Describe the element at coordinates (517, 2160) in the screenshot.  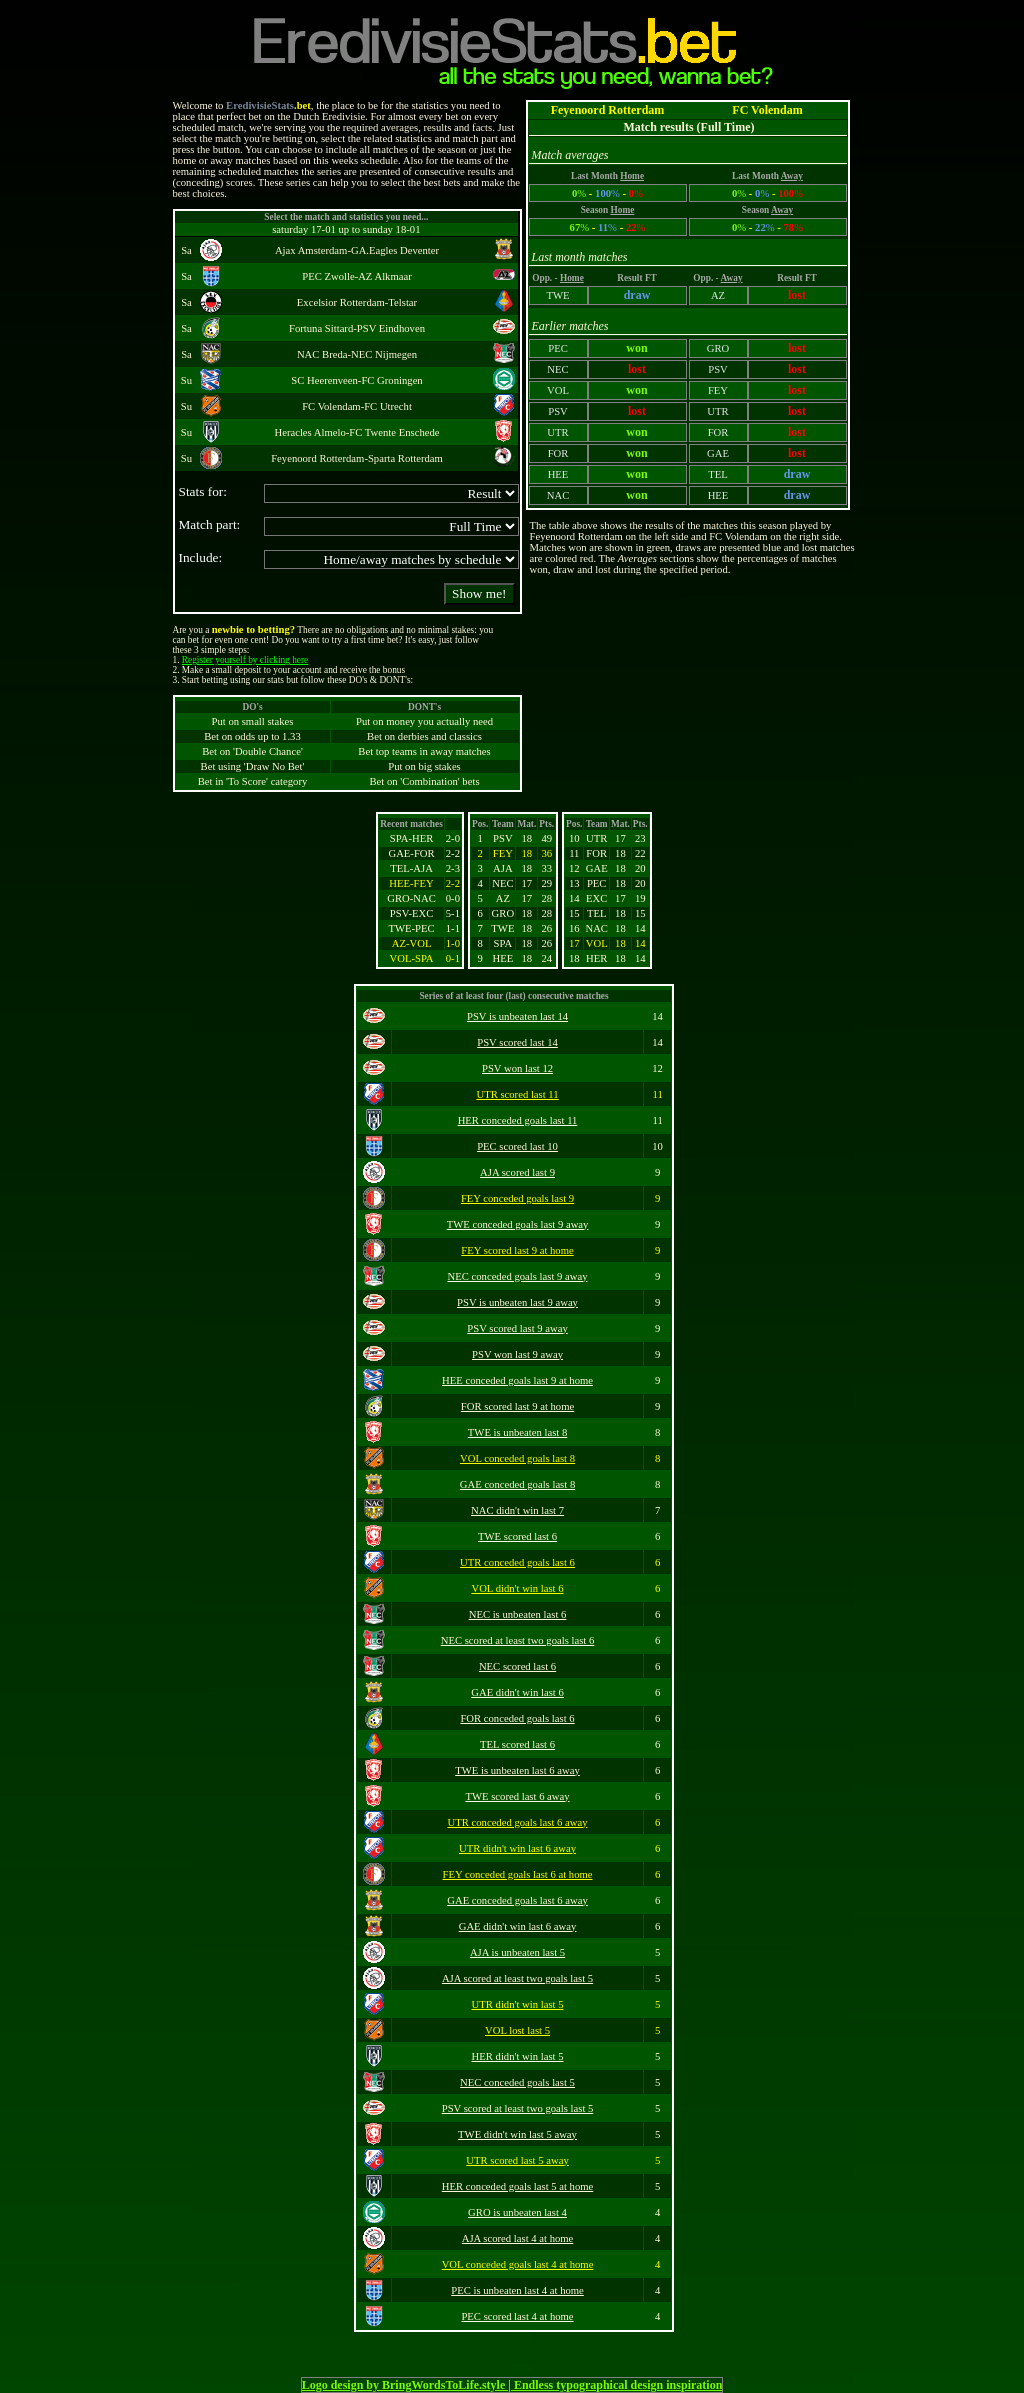
I see `UTR scored last 5 away` at that location.